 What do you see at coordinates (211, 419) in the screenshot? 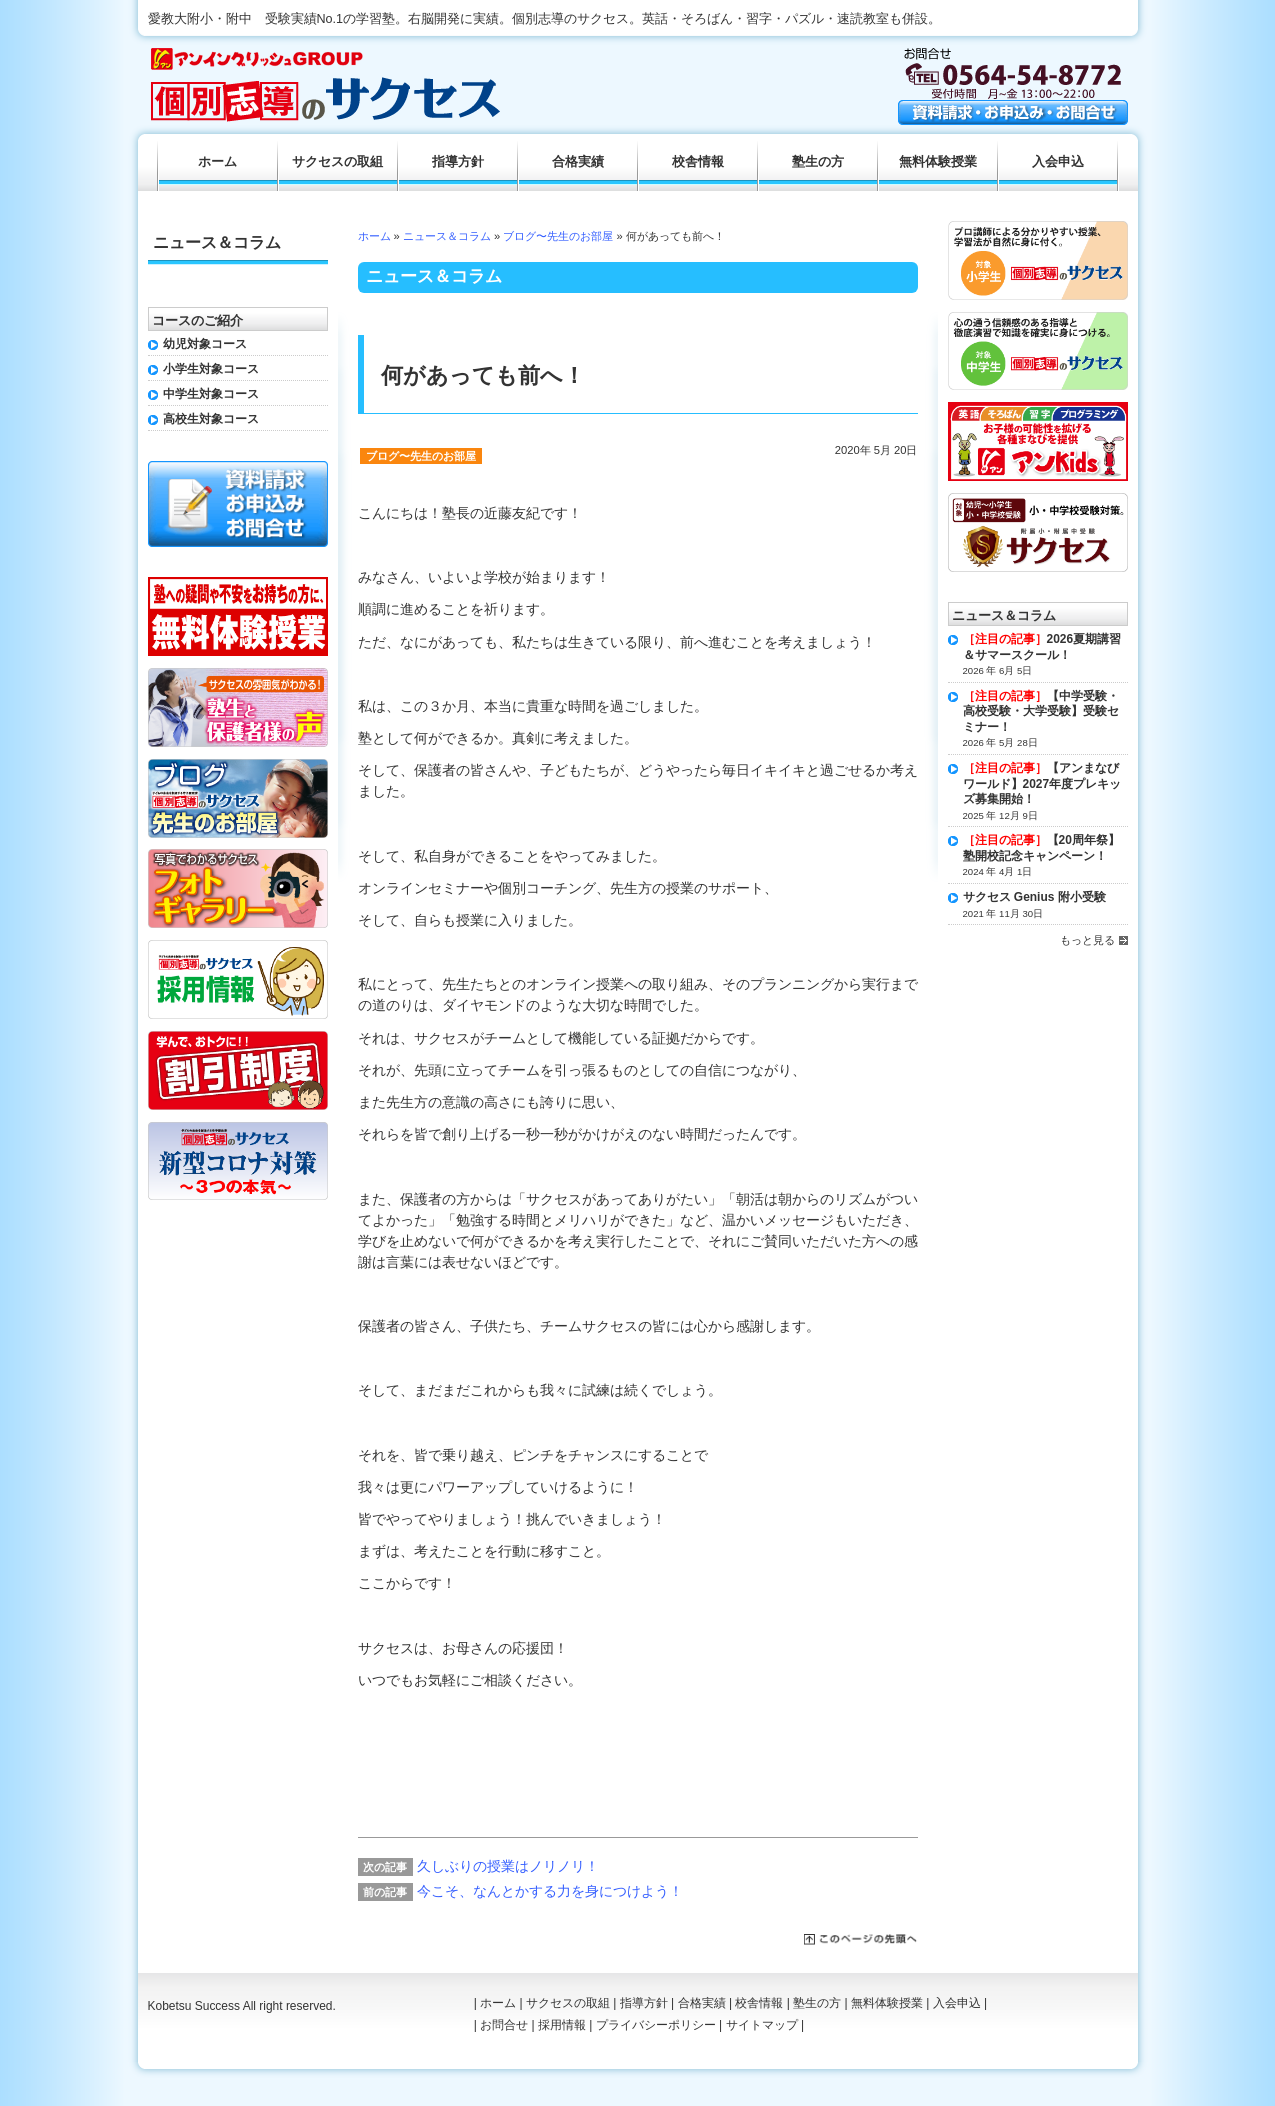
I see `高校生対象コース` at bounding box center [211, 419].